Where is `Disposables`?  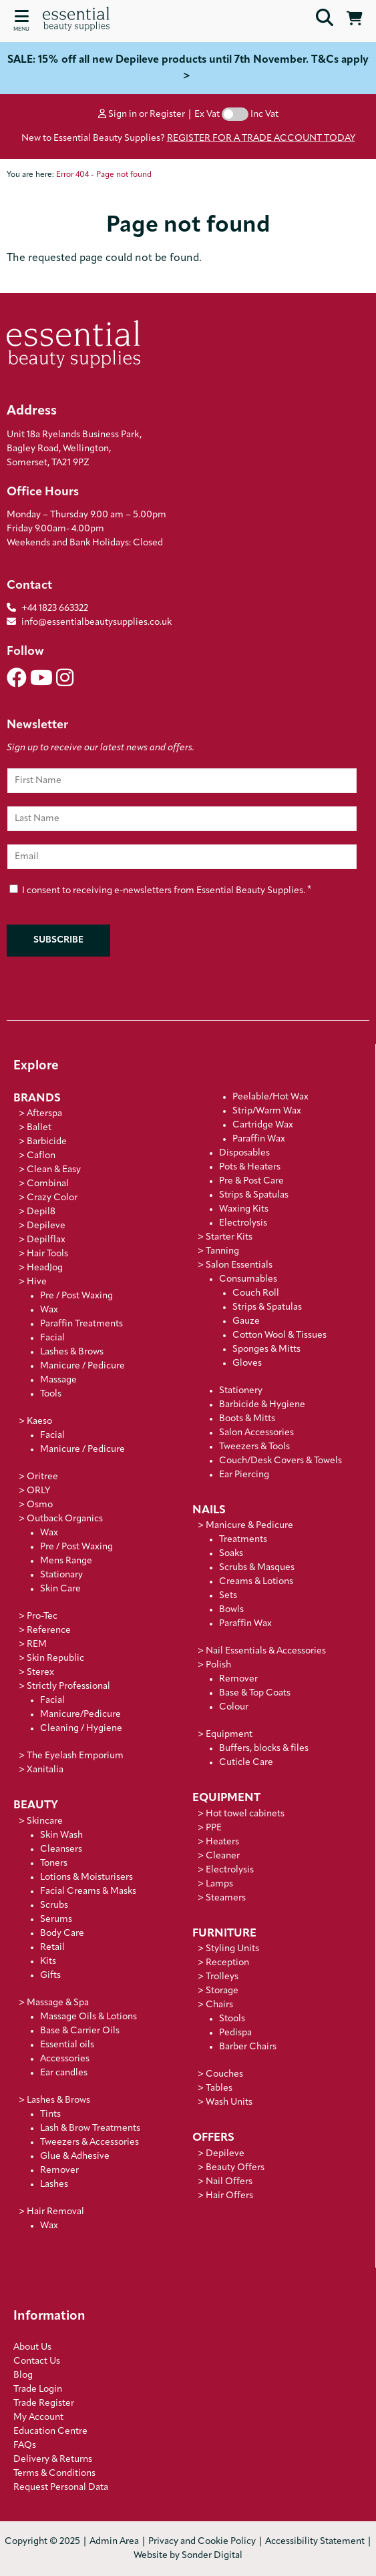
Disposables is located at coordinates (244, 1153).